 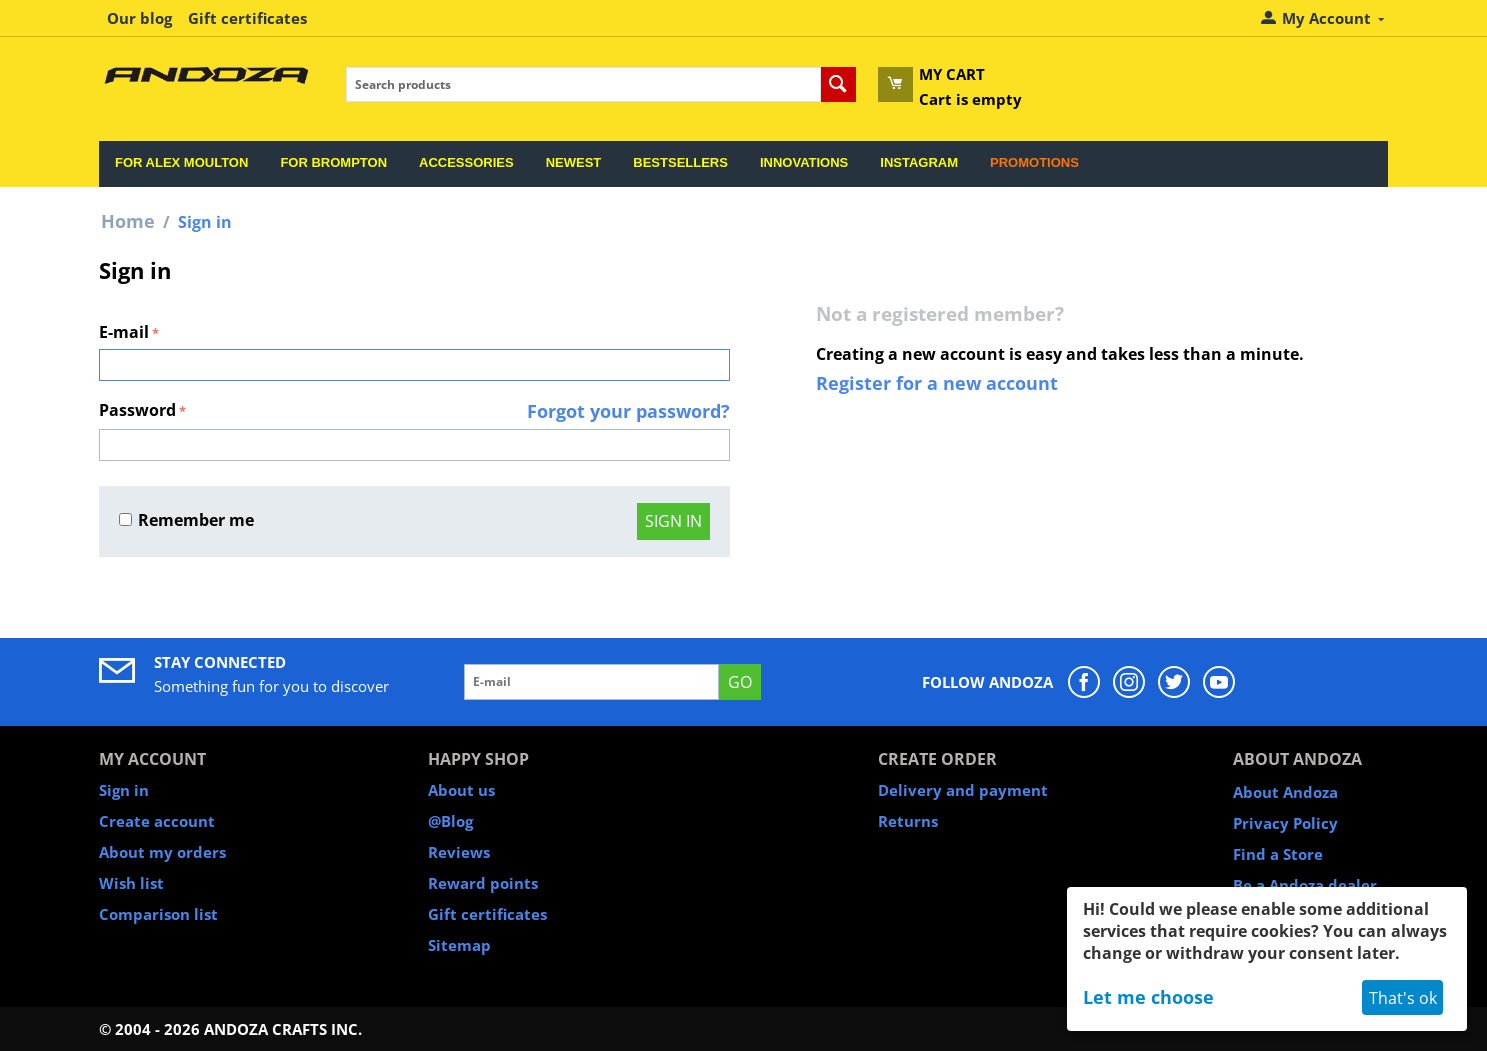 What do you see at coordinates (919, 162) in the screenshot?
I see `Instagram` at bounding box center [919, 162].